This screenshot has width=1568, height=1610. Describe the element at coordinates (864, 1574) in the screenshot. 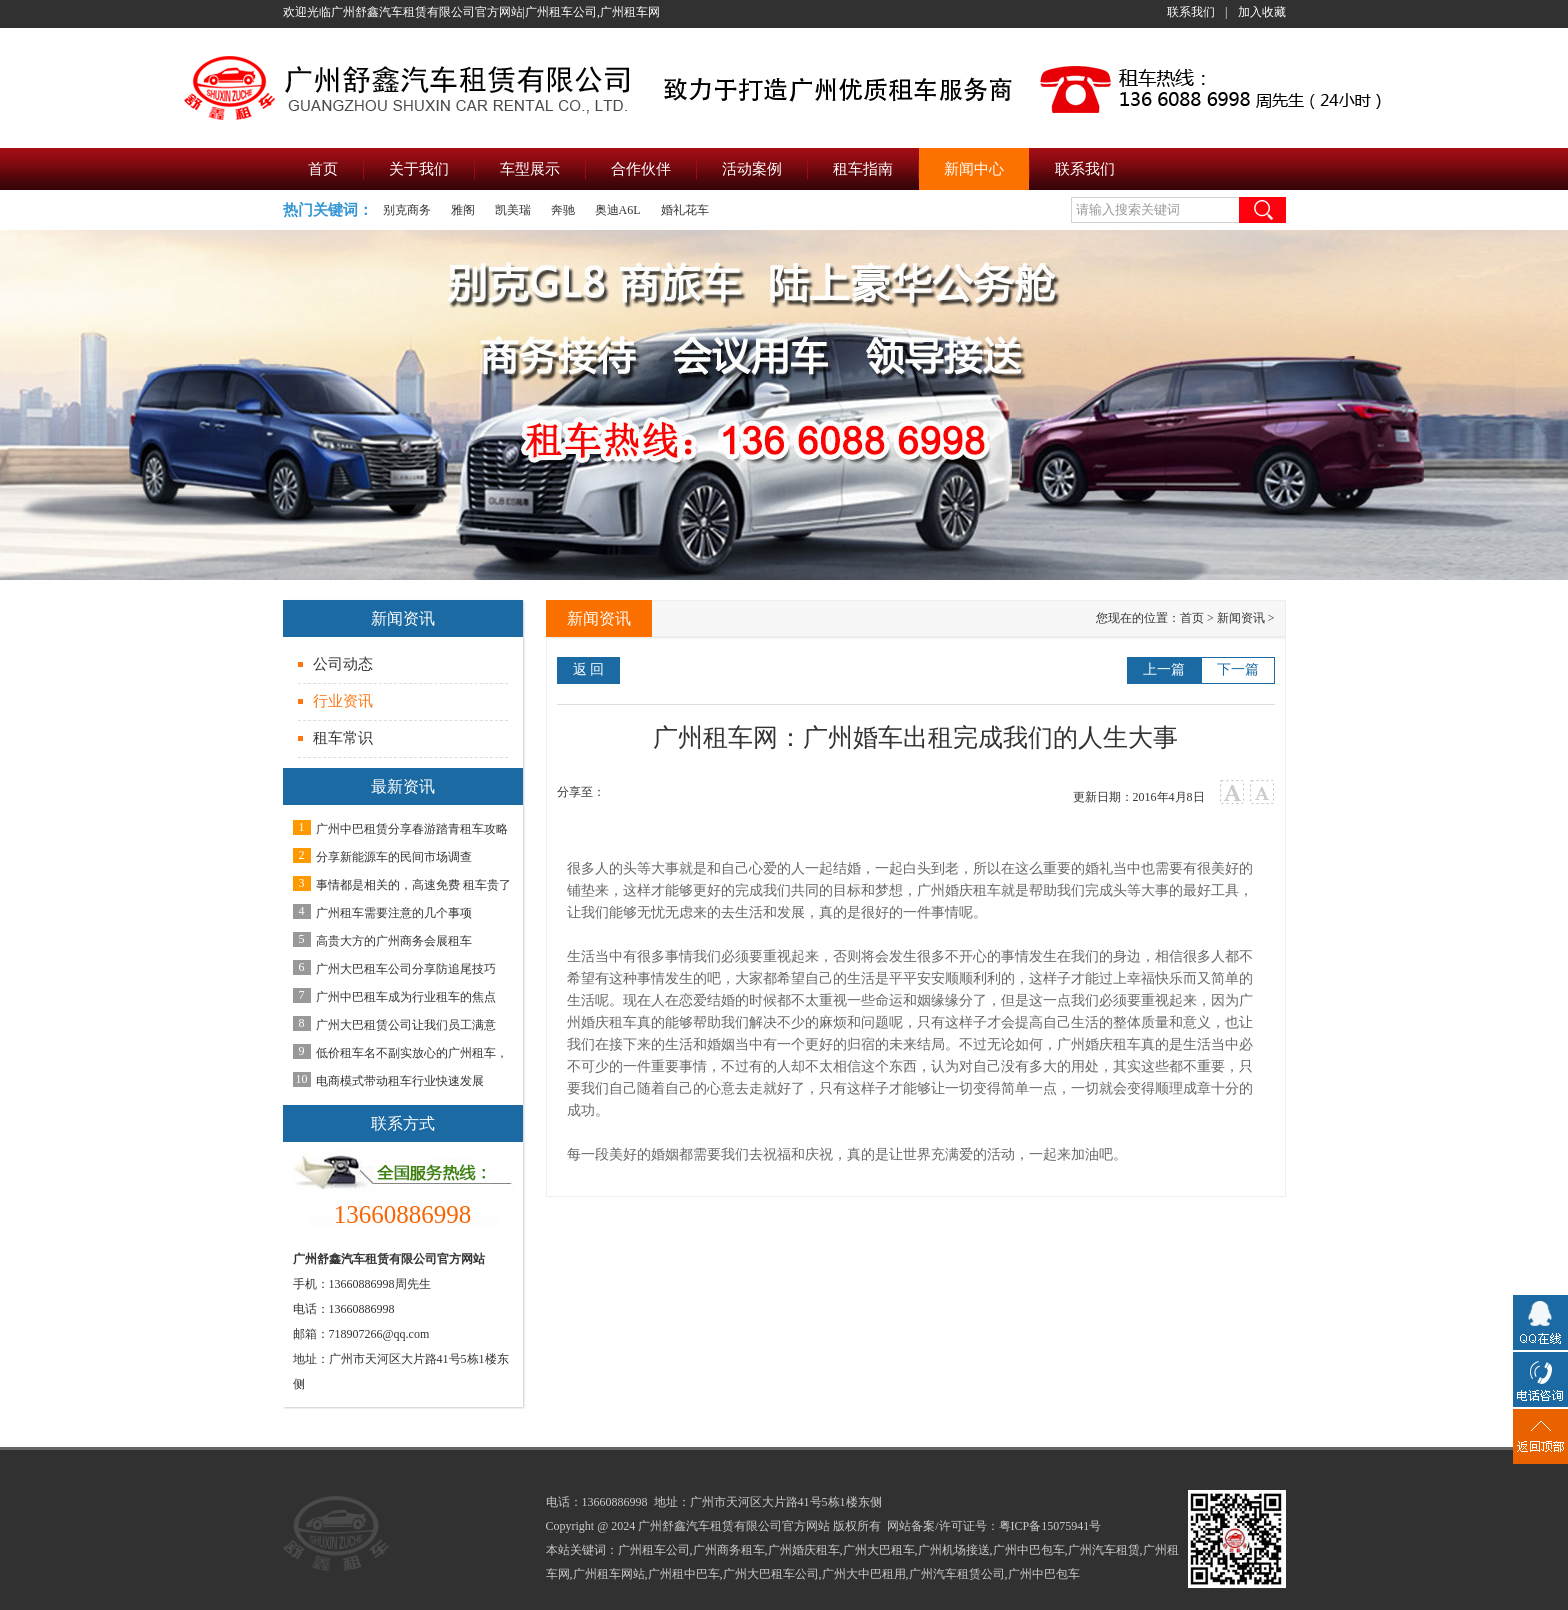

I see `广州大中巴租用` at that location.